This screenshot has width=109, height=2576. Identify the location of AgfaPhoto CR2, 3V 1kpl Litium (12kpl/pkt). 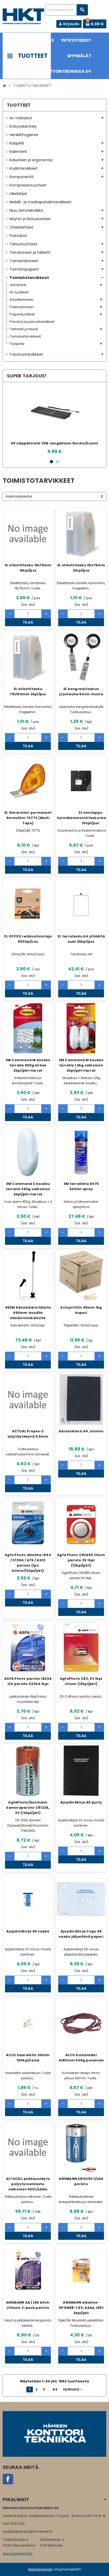
(81, 1681).